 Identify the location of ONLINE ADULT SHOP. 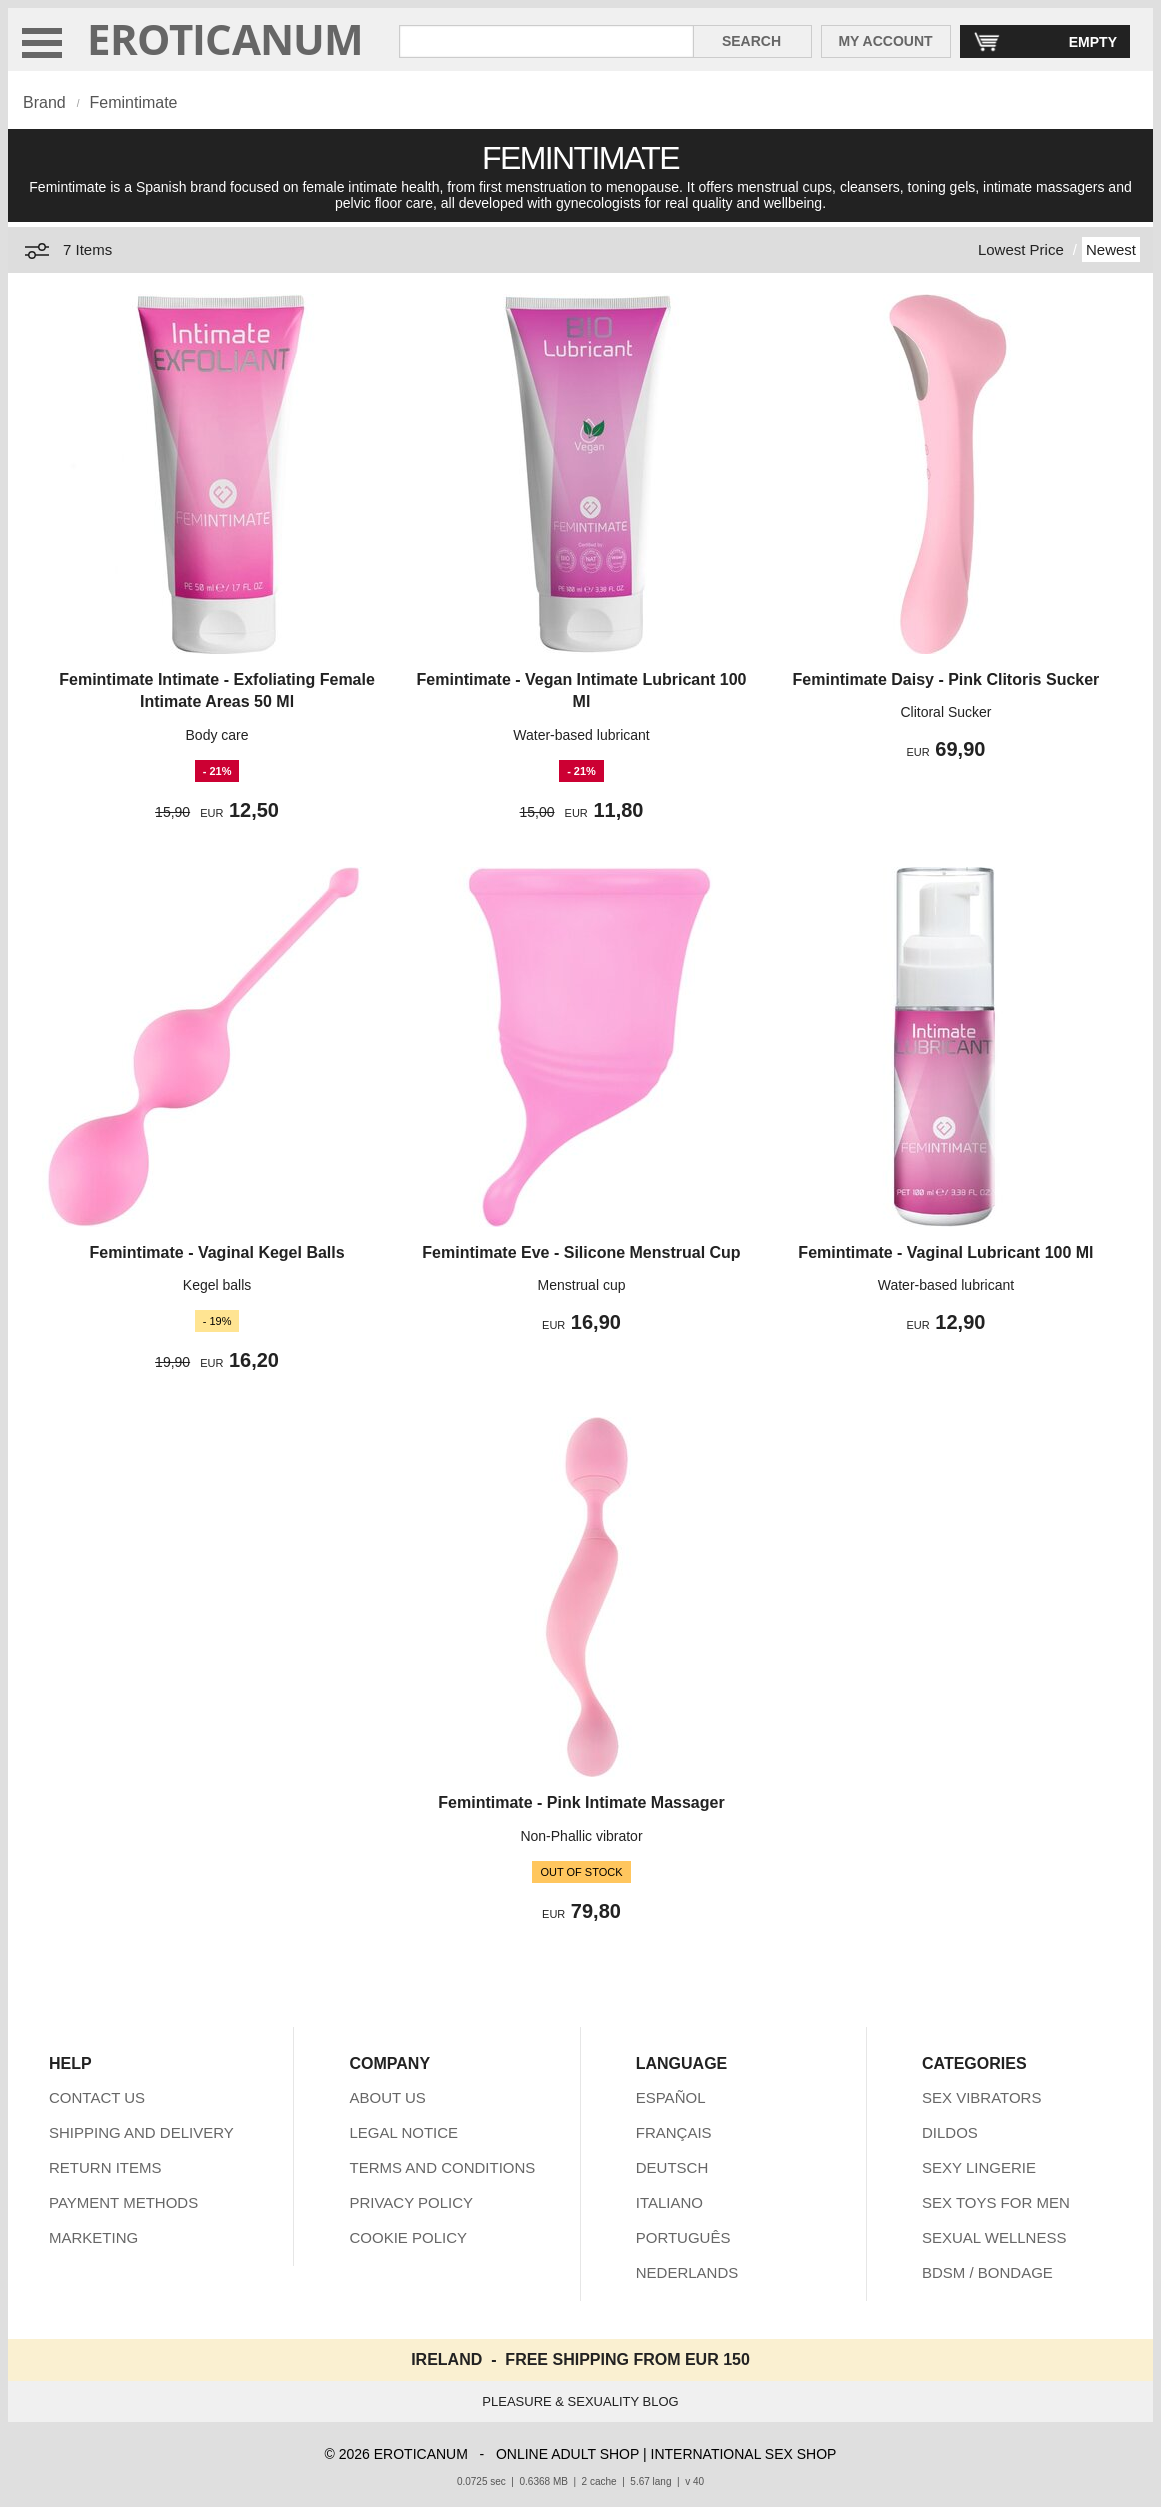
(567, 2454).